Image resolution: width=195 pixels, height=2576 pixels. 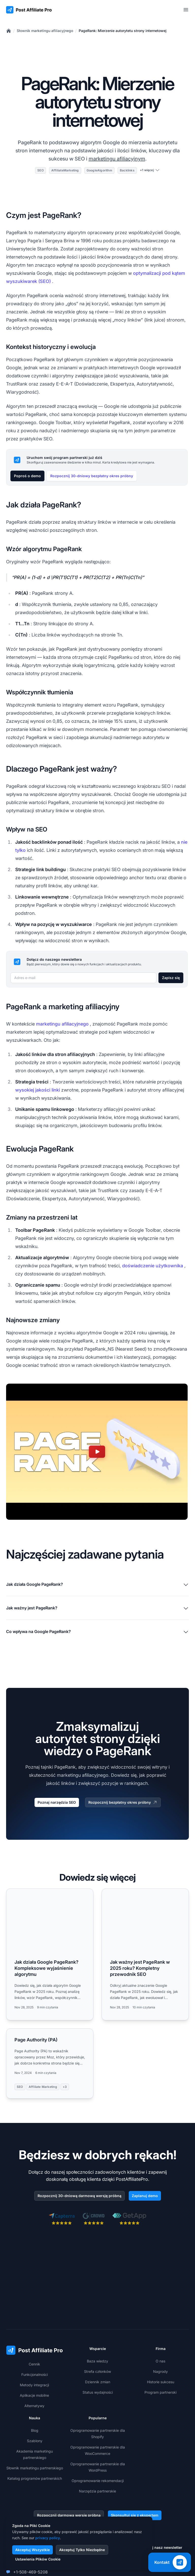 What do you see at coordinates (32, 2550) in the screenshot?
I see `Akceptuj Wszystkie` at bounding box center [32, 2550].